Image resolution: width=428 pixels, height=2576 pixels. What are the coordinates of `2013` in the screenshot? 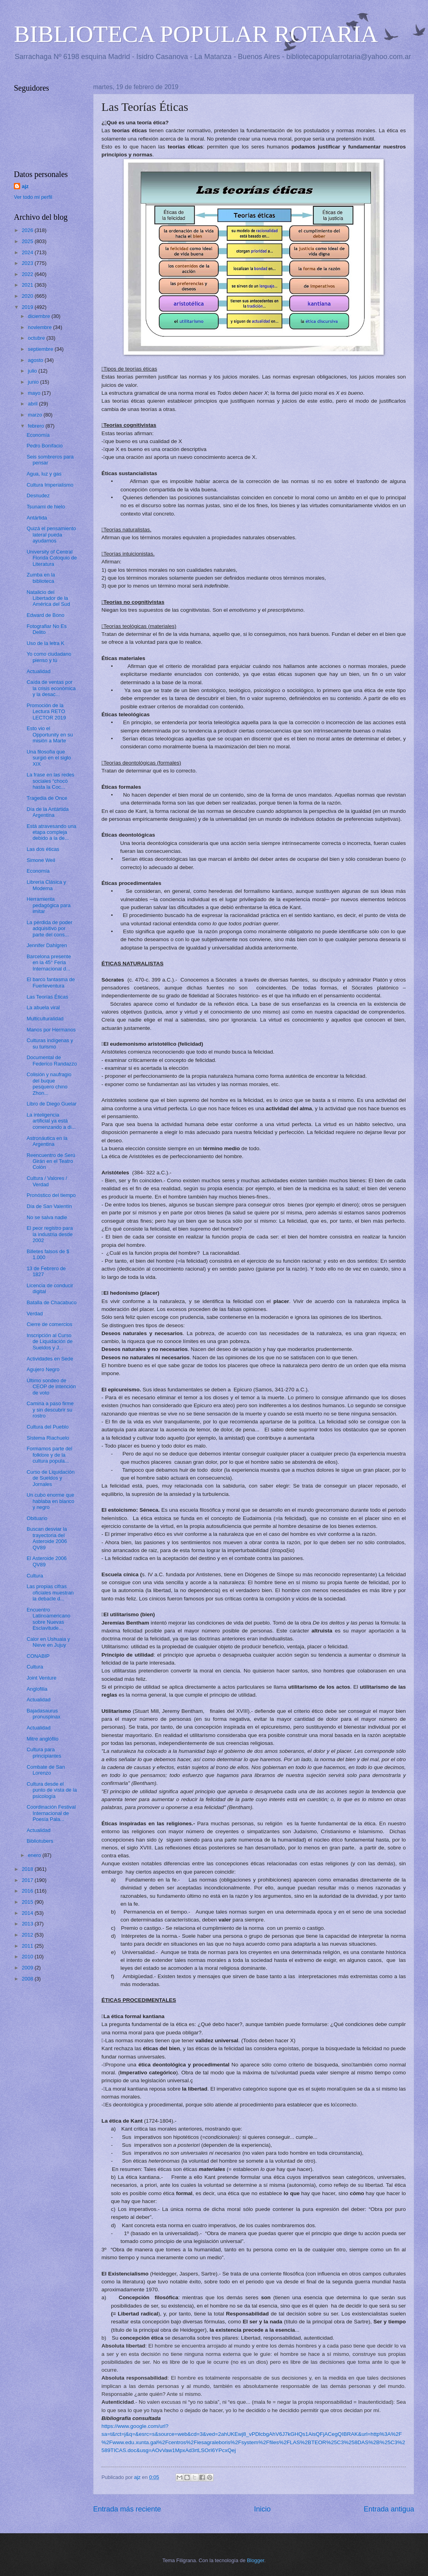 It's located at (28, 1924).